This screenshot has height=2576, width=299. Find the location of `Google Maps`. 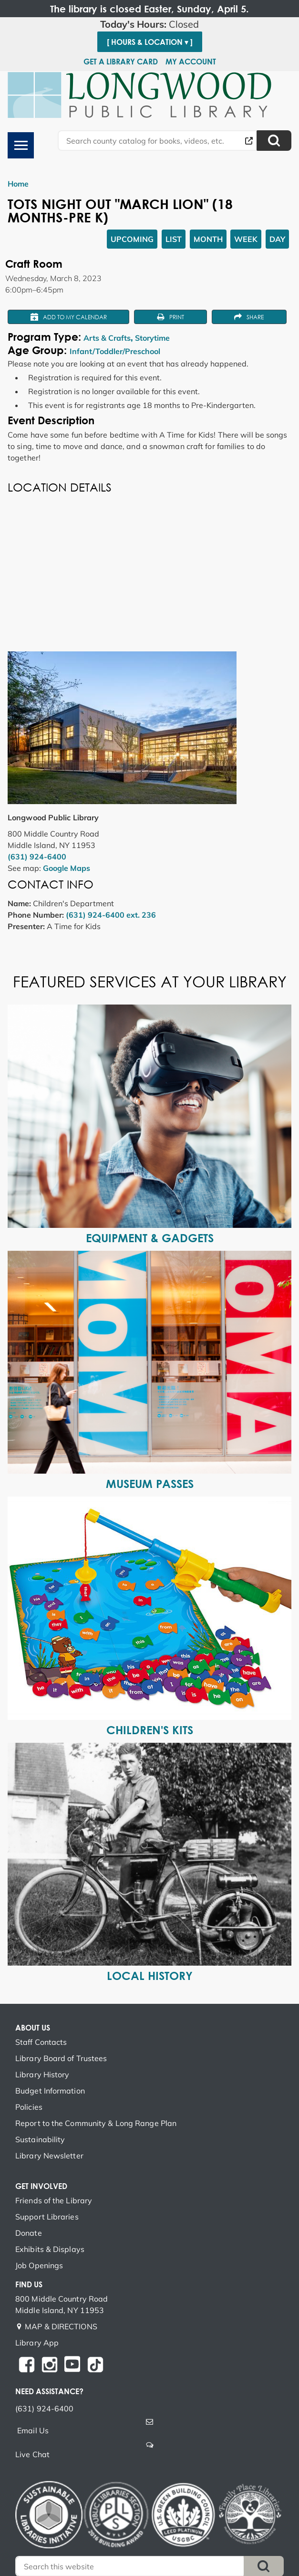

Google Maps is located at coordinates (66, 868).